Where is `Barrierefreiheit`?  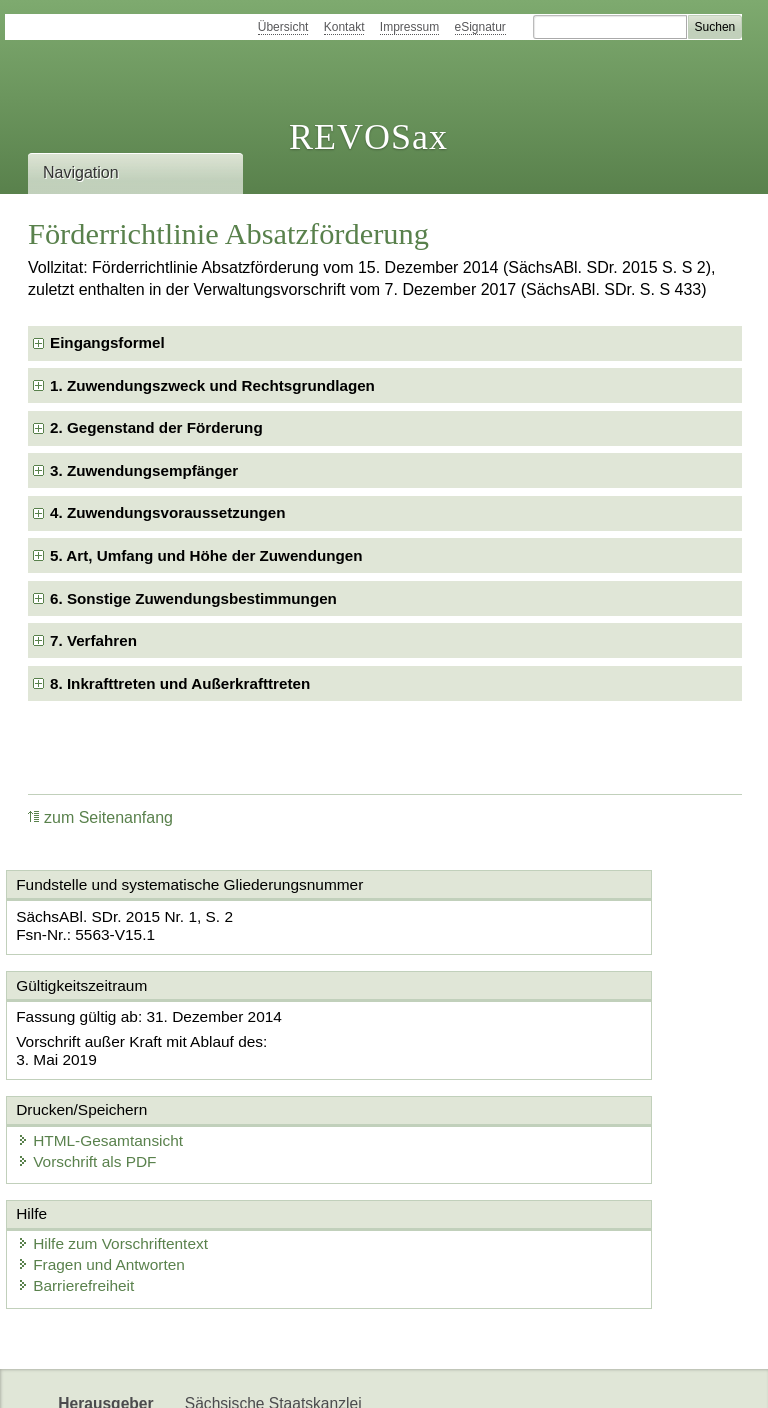
Barrierefreiheit is located at coordinates (90, 1192).